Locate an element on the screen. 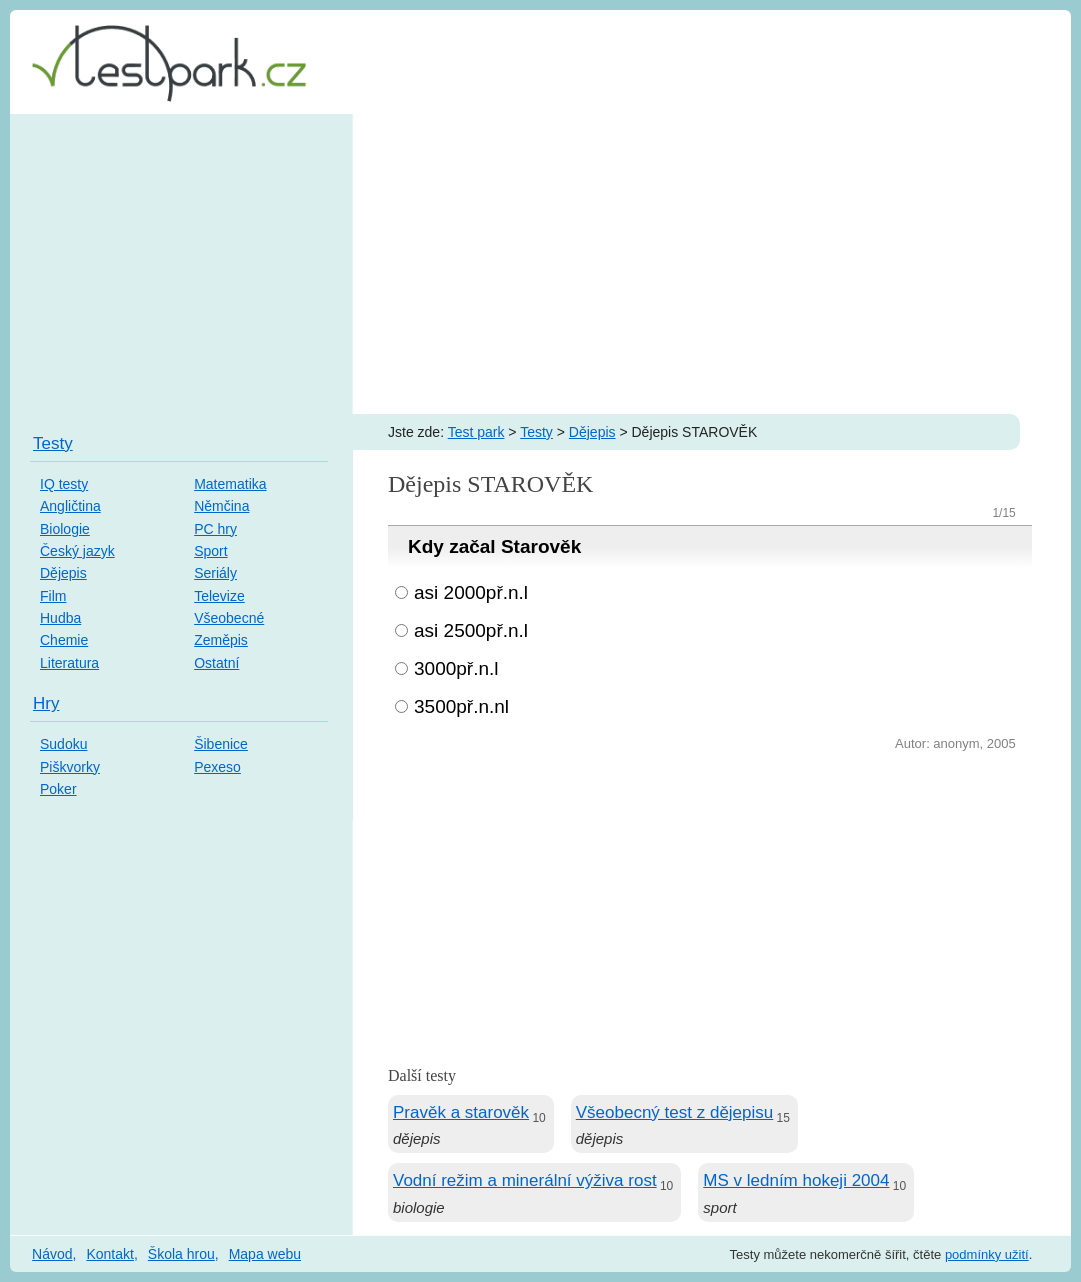  Hry is located at coordinates (46, 703).